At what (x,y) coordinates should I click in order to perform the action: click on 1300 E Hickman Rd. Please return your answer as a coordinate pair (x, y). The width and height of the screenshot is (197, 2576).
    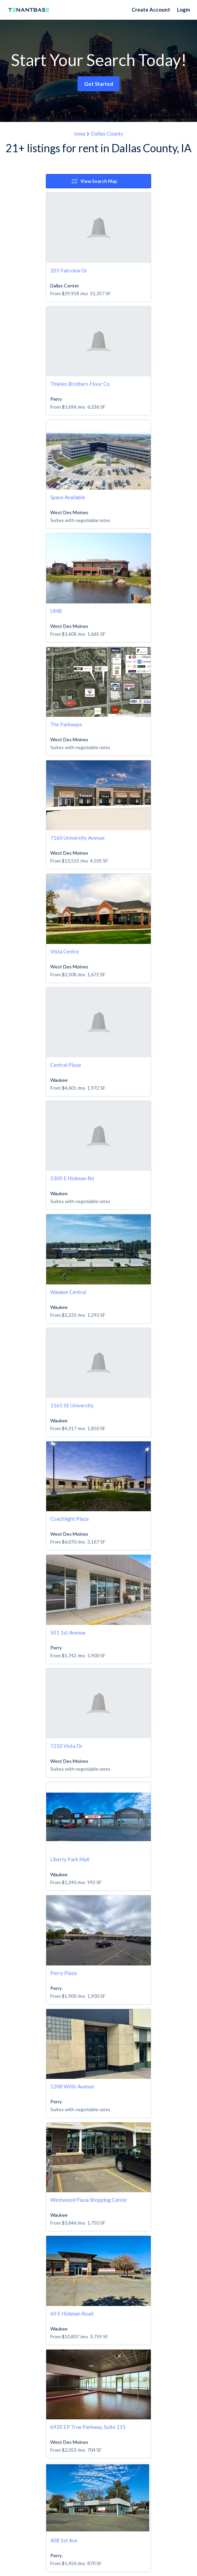
    Looking at the image, I should click on (72, 1178).